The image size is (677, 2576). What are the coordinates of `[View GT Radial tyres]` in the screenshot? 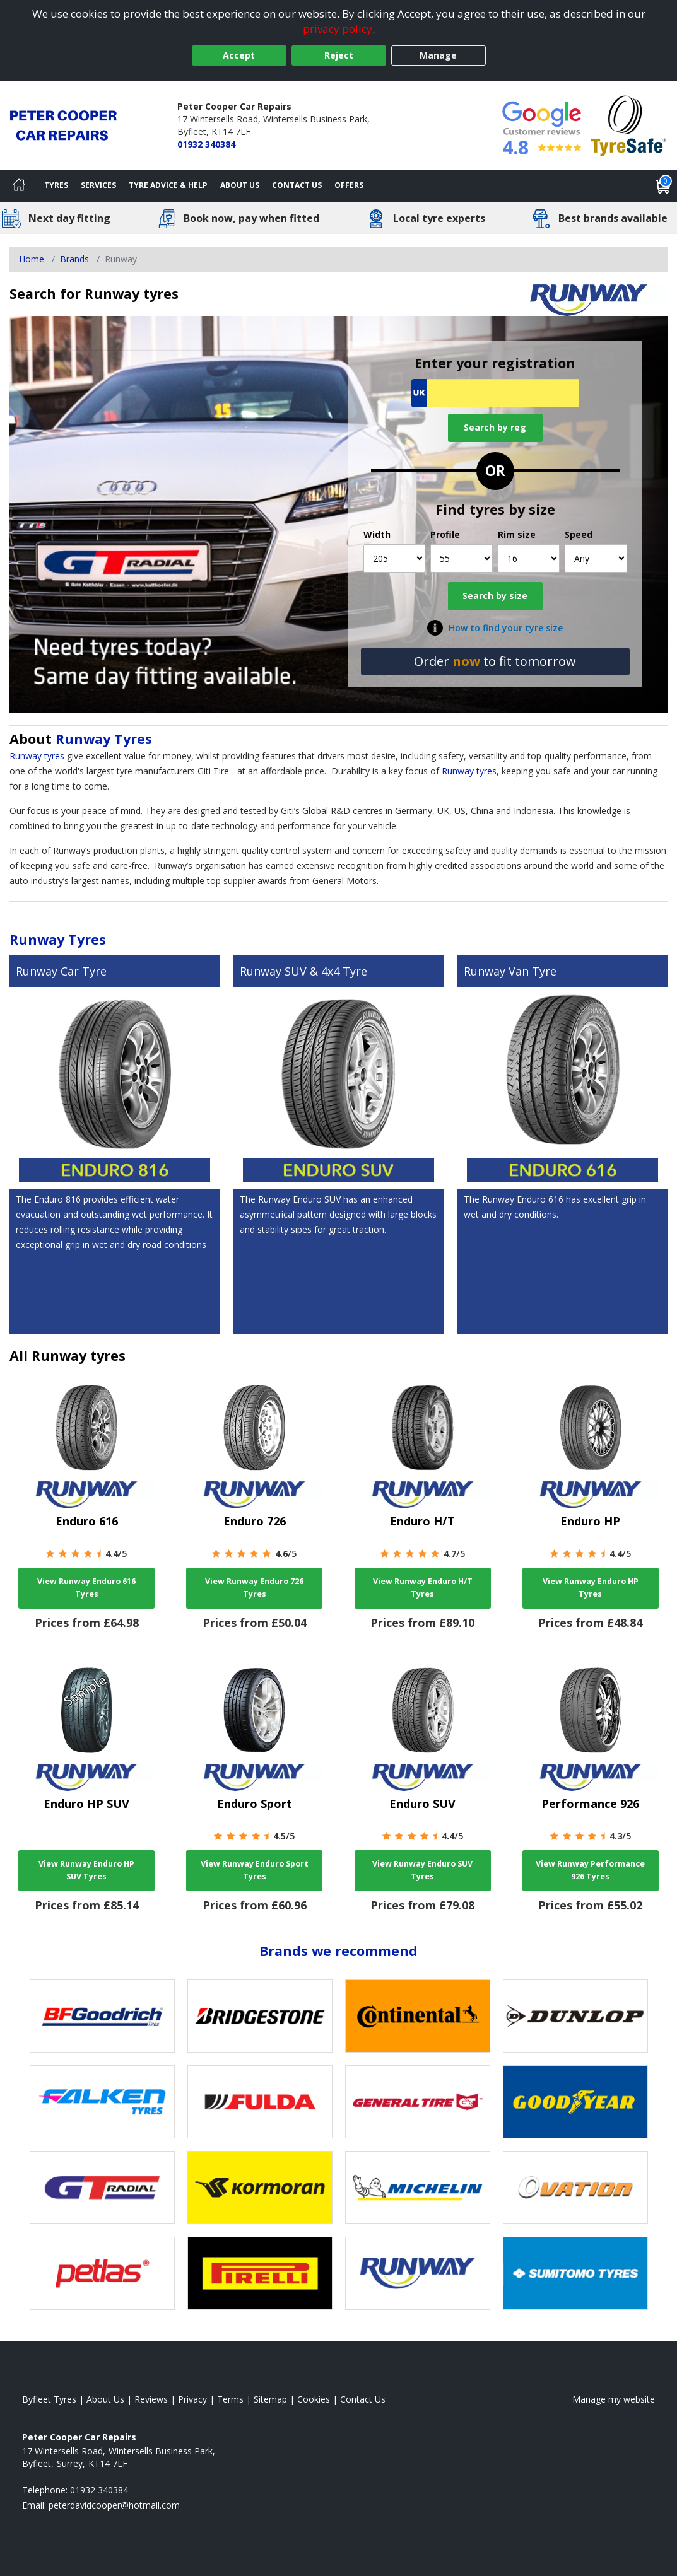 It's located at (102, 2187).